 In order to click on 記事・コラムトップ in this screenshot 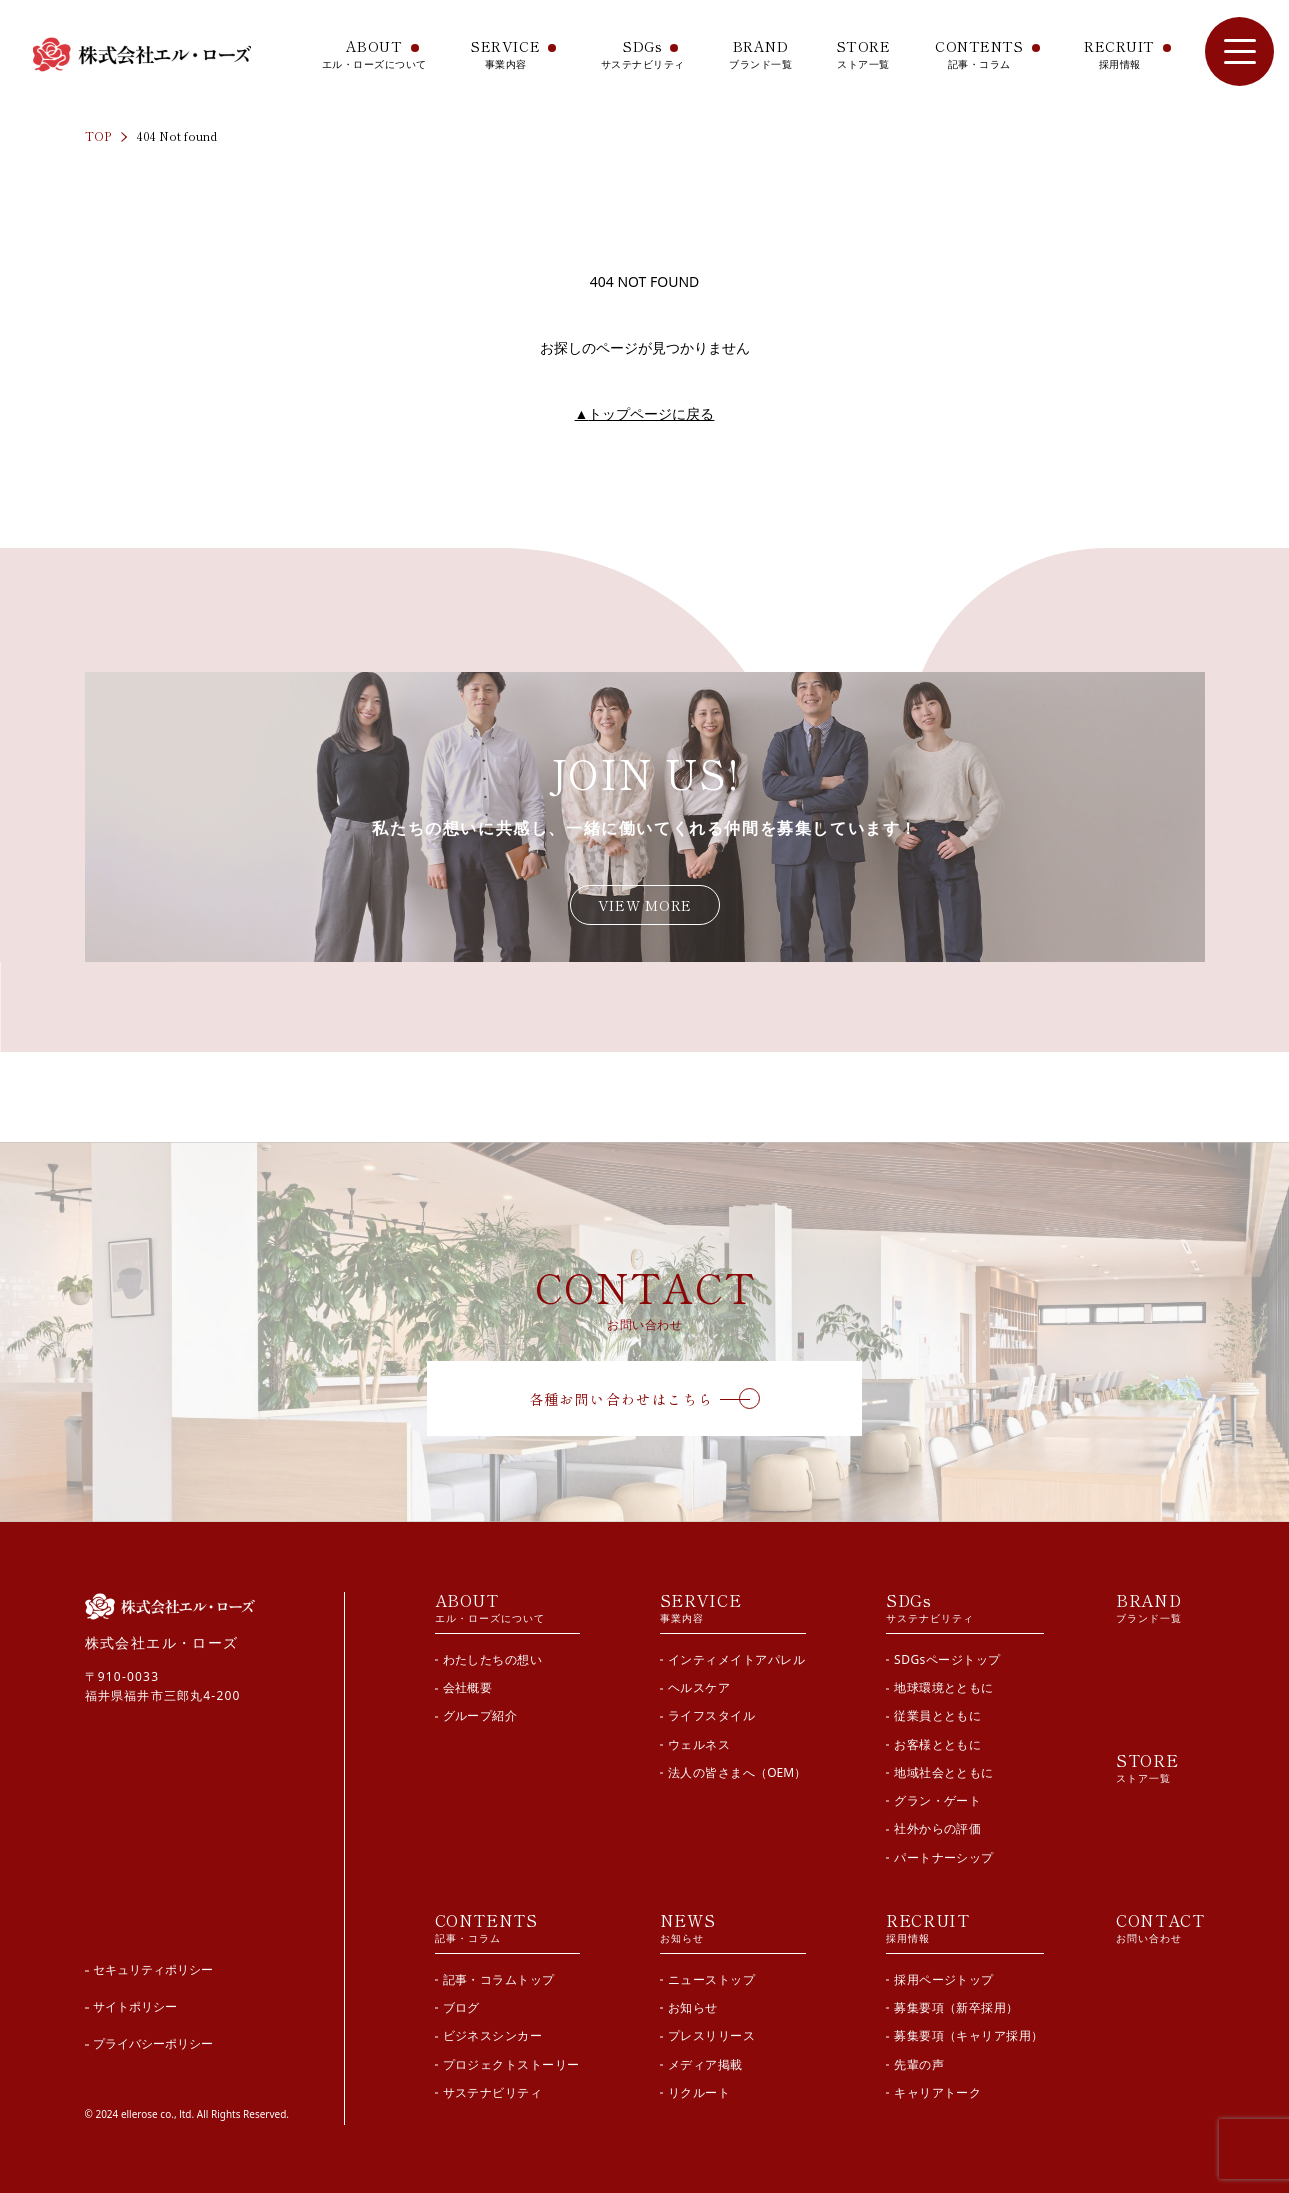, I will do `click(499, 1979)`.